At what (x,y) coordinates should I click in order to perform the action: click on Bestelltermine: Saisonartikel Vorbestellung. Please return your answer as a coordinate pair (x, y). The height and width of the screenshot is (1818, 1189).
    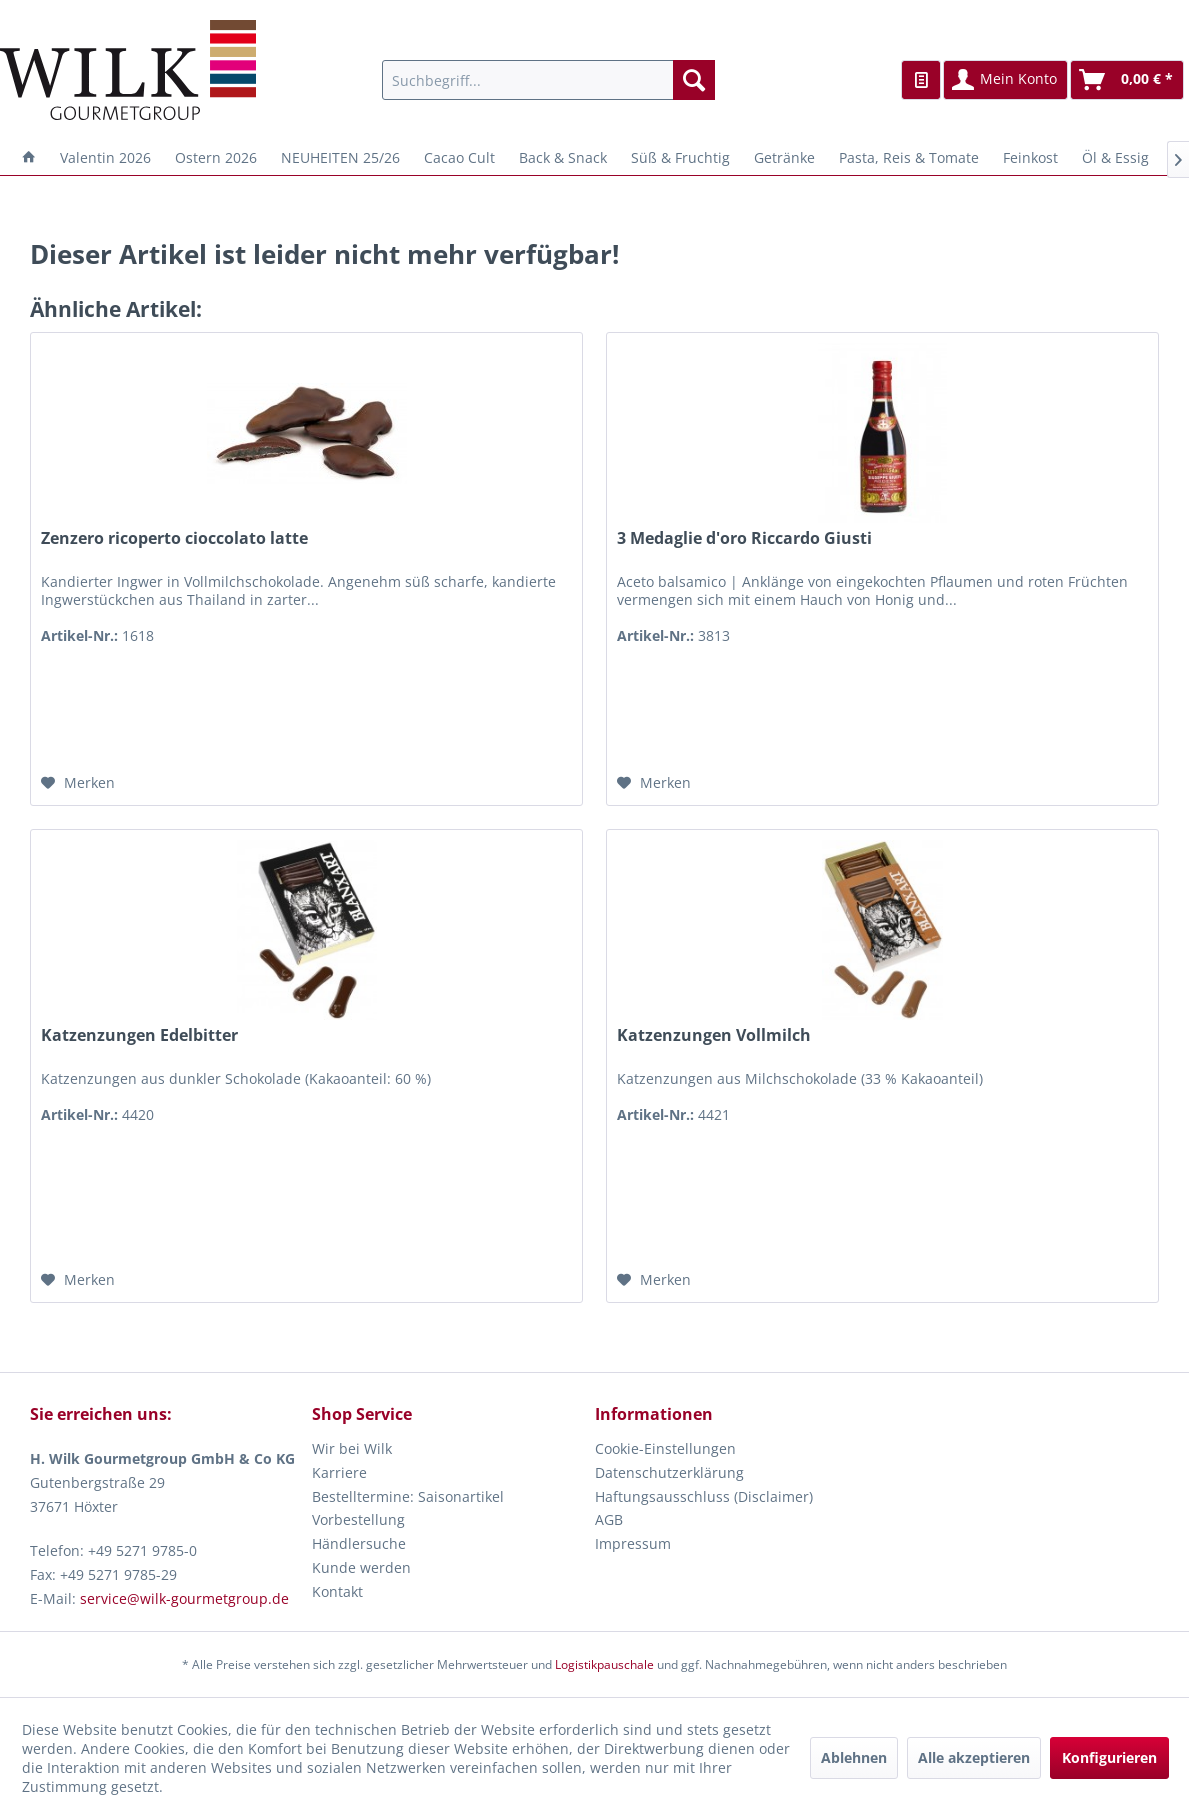
    Looking at the image, I should click on (408, 1508).